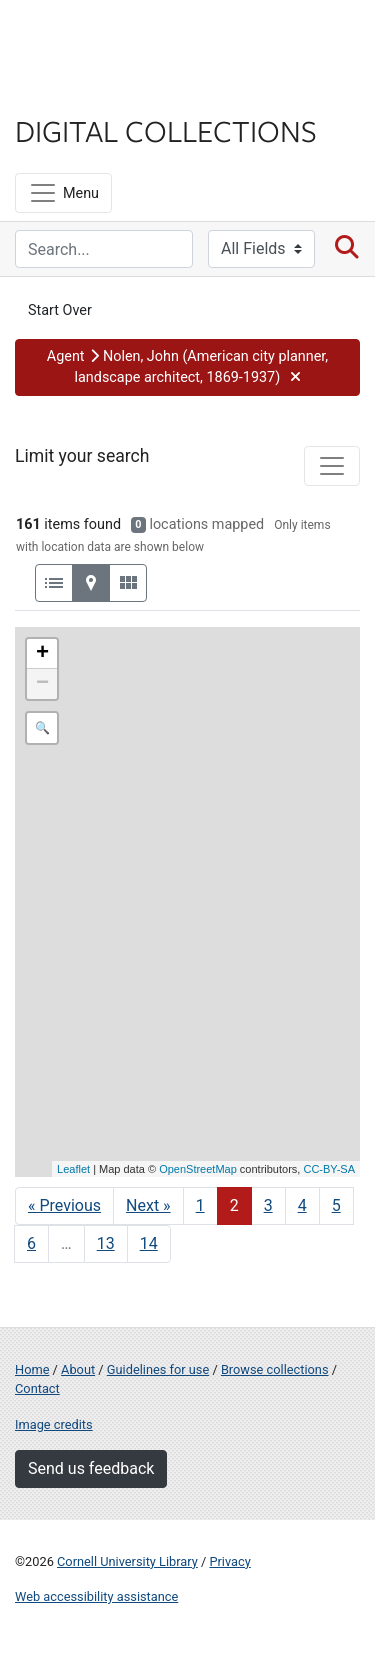  Describe the element at coordinates (200, 1205) in the screenshot. I see `1 [Go to page 1]` at that location.